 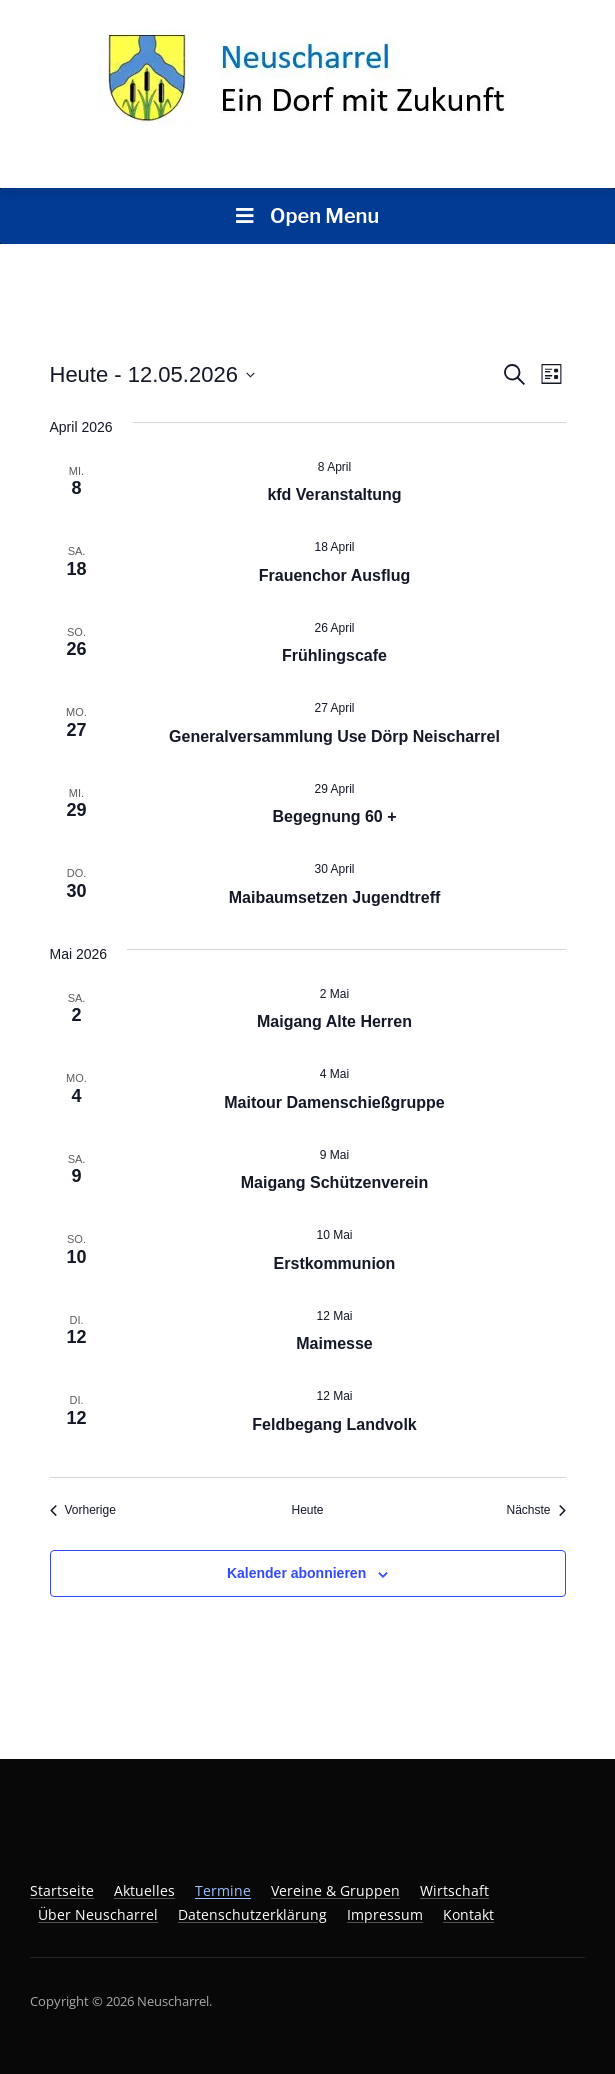 What do you see at coordinates (334, 816) in the screenshot?
I see `Begegnung 60 +` at bounding box center [334, 816].